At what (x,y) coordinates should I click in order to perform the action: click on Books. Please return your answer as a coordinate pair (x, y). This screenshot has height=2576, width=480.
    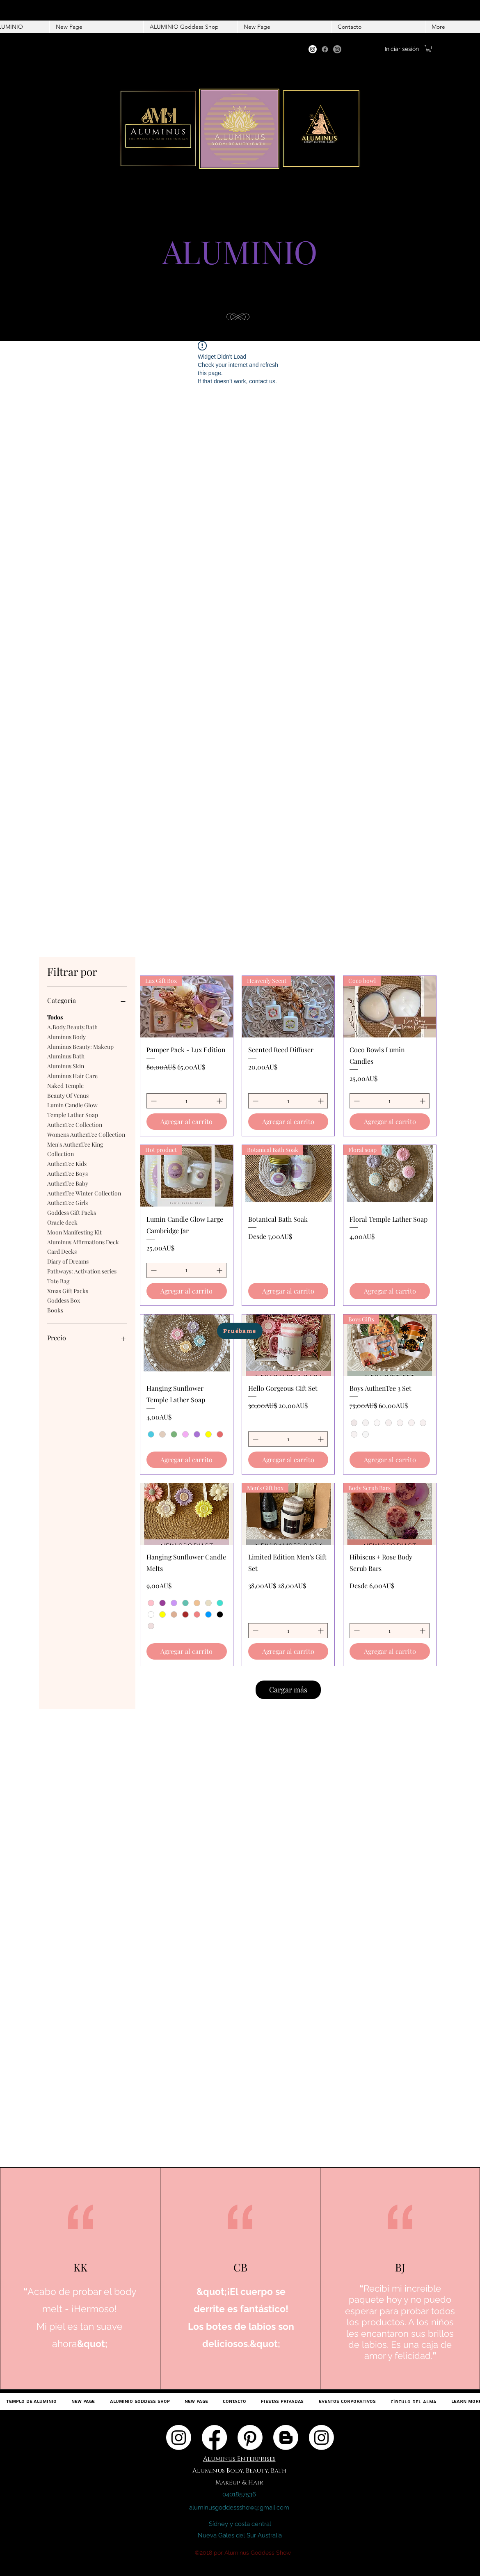
    Looking at the image, I should click on (55, 1309).